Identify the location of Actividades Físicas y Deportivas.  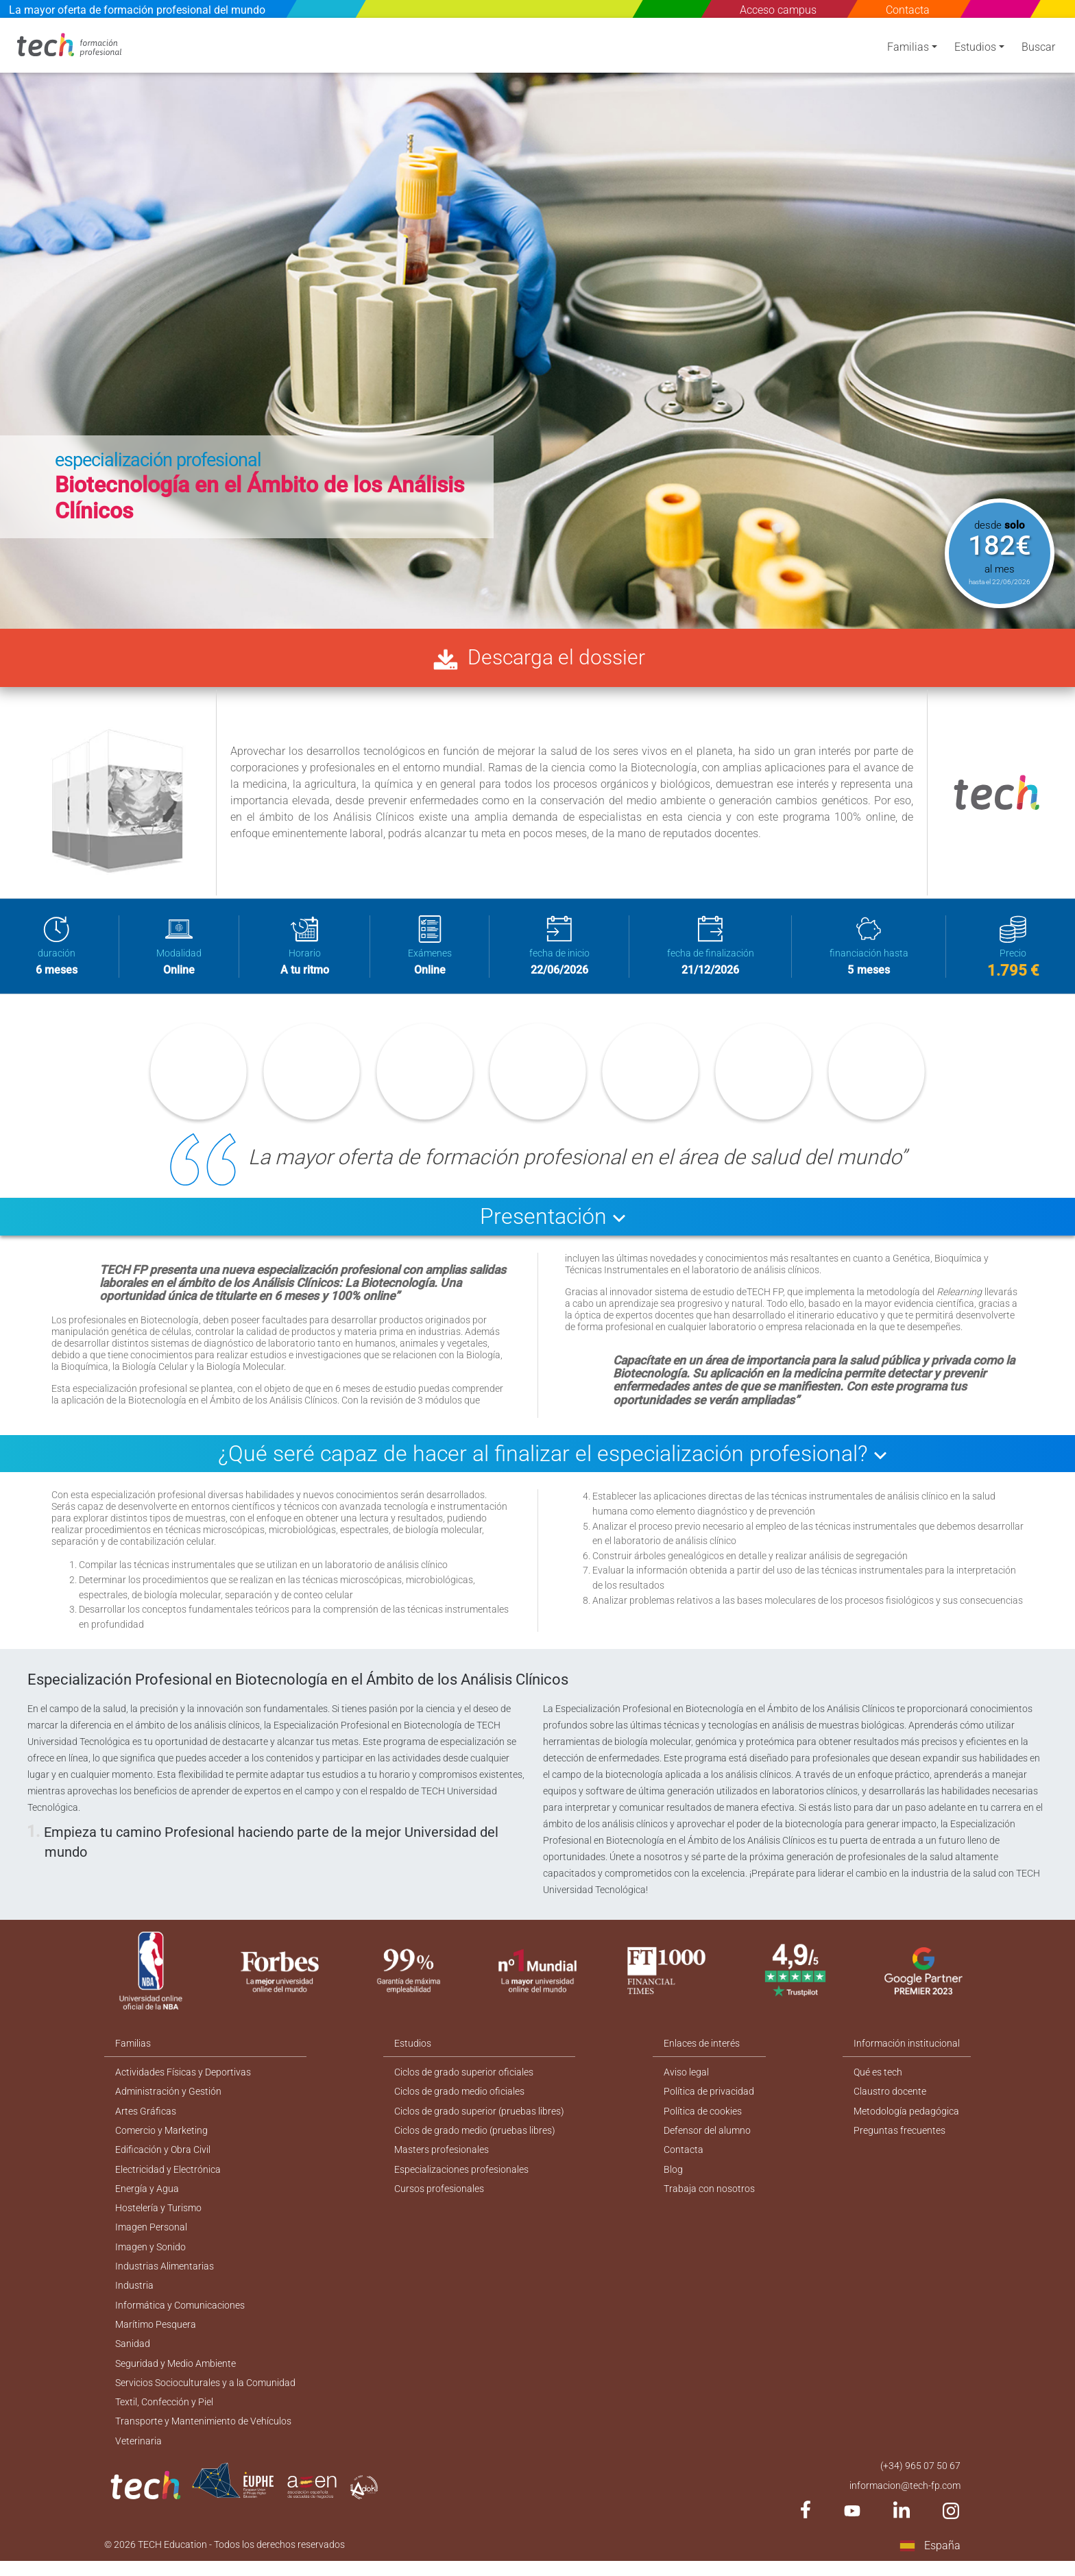
(183, 2076).